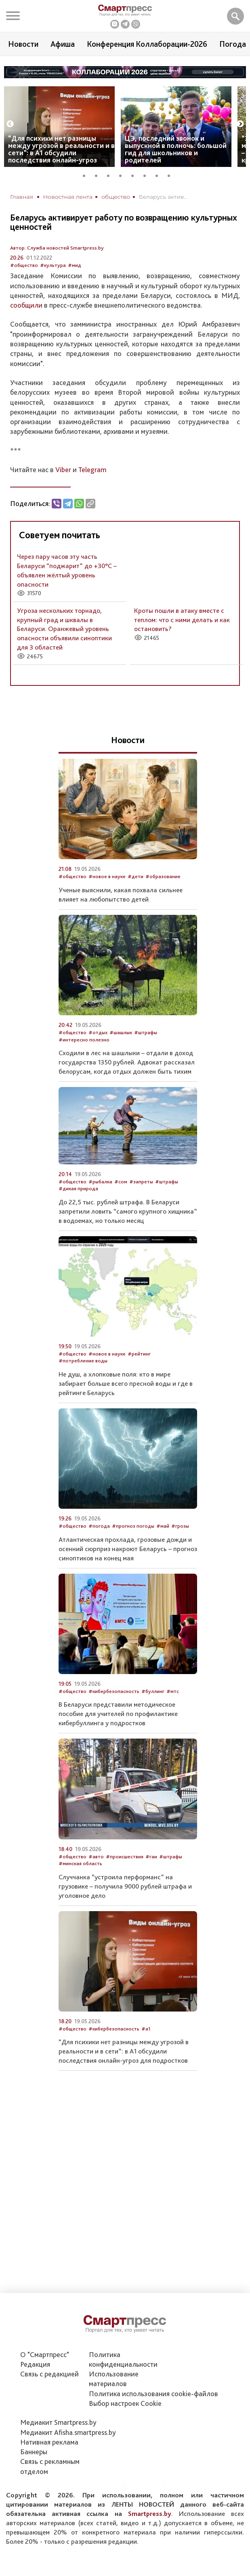 The image size is (250, 2576). What do you see at coordinates (149, 2513) in the screenshot?
I see `Smartpress.by` at bounding box center [149, 2513].